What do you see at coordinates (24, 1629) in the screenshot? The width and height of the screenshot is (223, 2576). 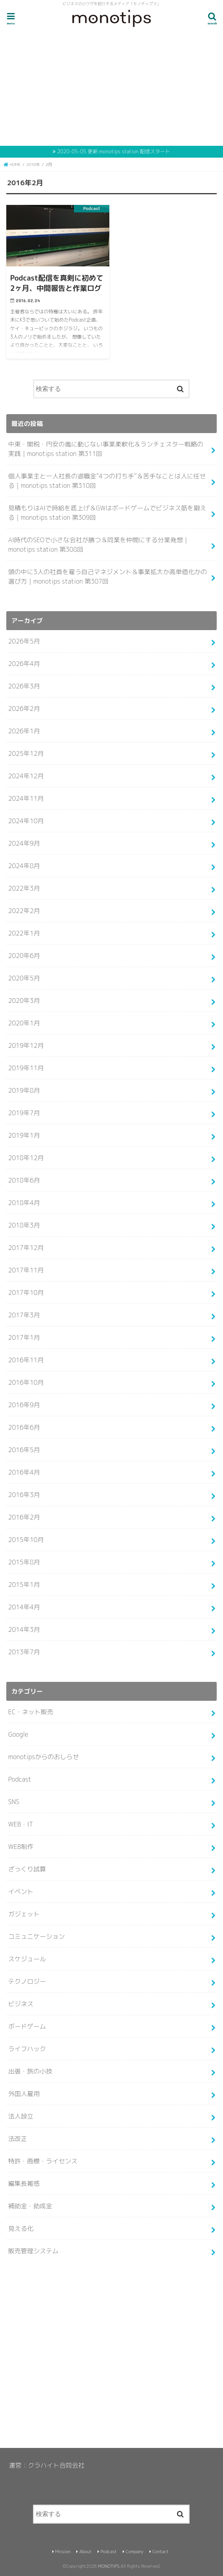 I see `2014年3月` at bounding box center [24, 1629].